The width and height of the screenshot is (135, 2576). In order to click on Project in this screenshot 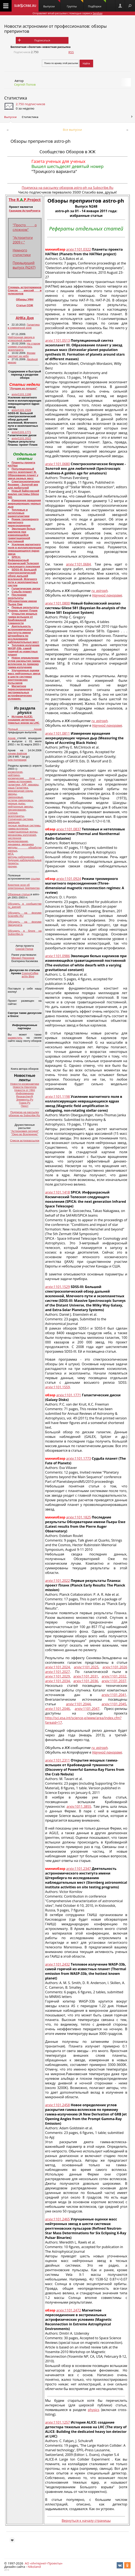, I will do `click(34, 199)`.